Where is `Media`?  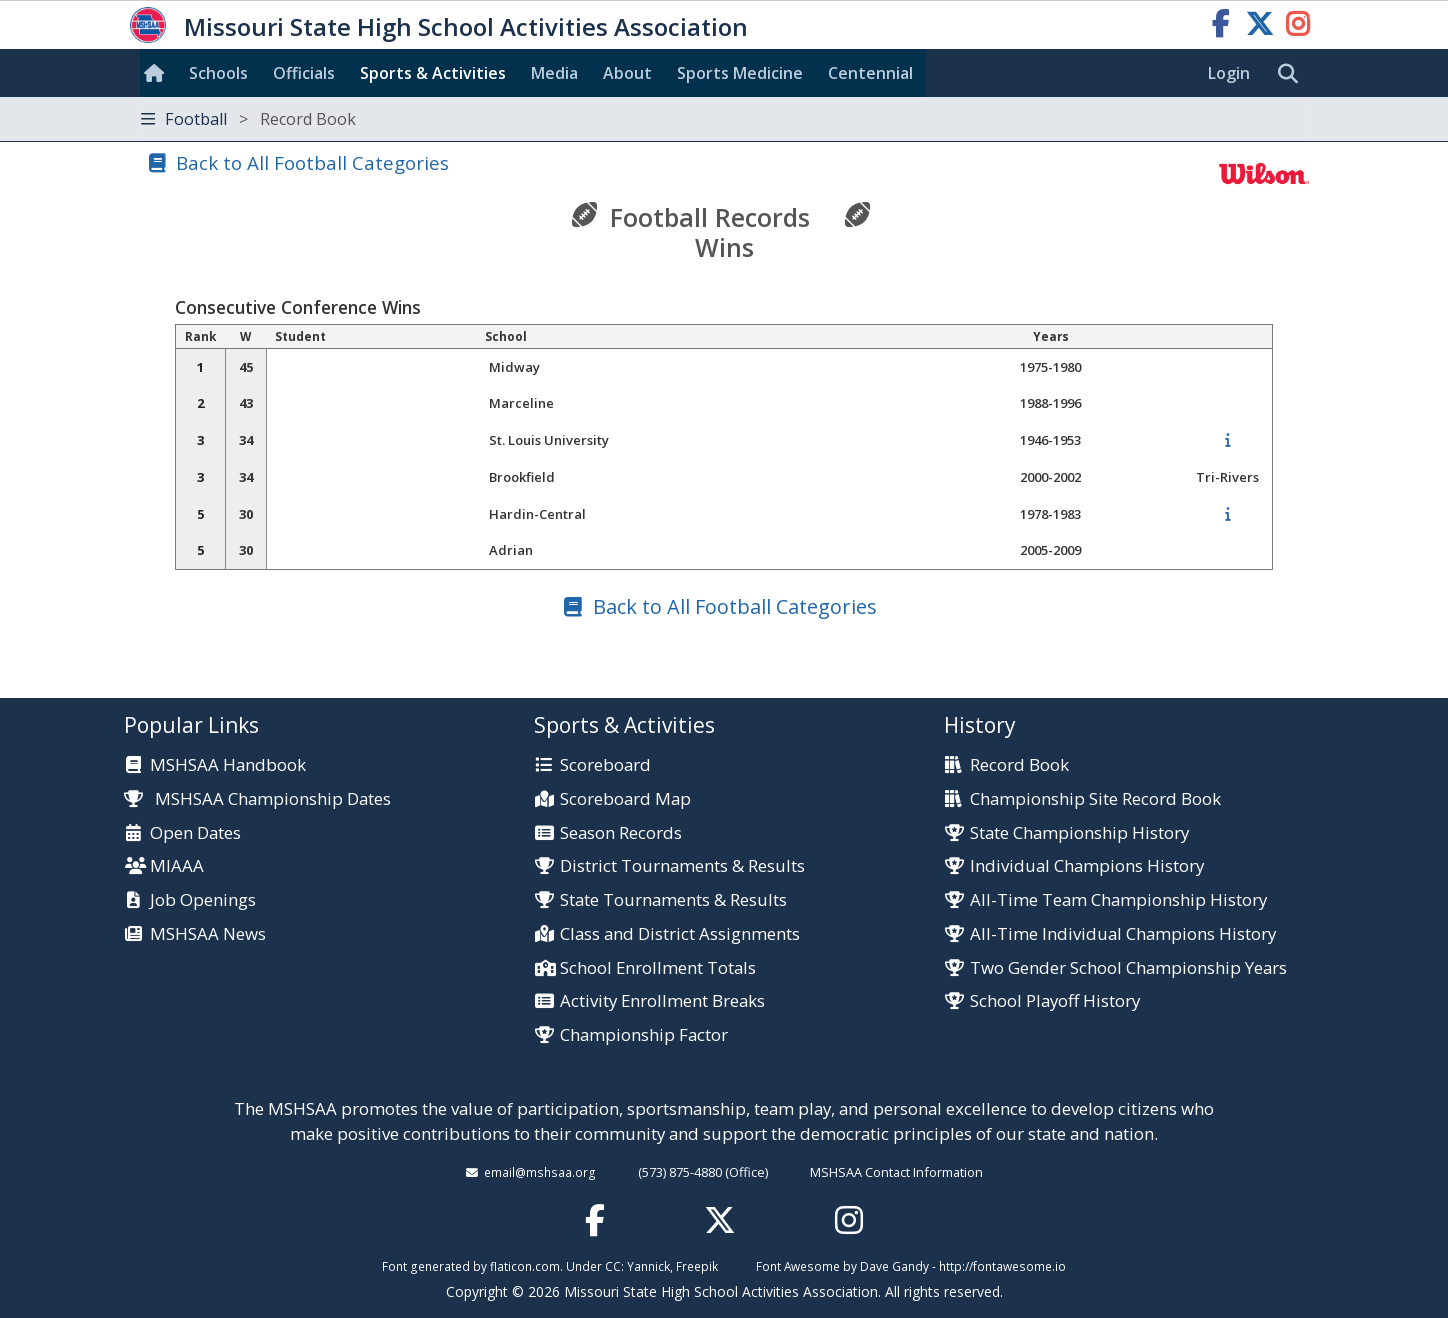
Media is located at coordinates (554, 73).